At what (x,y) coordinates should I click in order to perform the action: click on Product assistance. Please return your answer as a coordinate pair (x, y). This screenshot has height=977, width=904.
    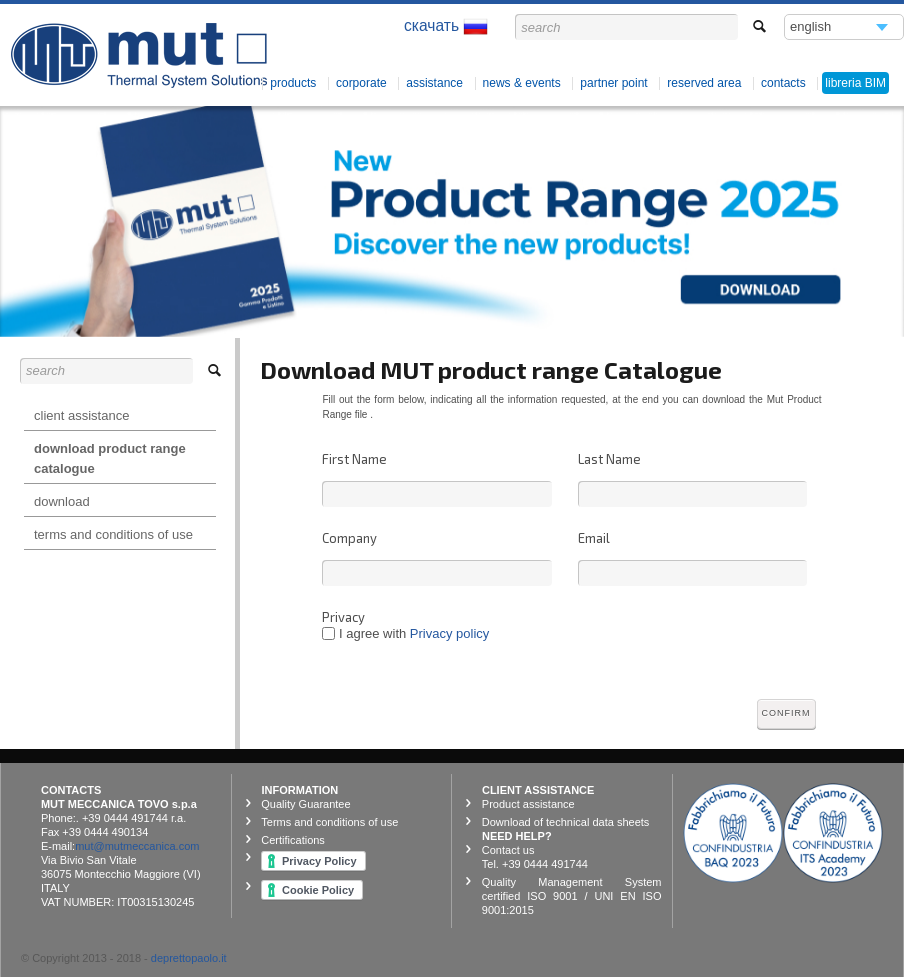
    Looking at the image, I should click on (528, 804).